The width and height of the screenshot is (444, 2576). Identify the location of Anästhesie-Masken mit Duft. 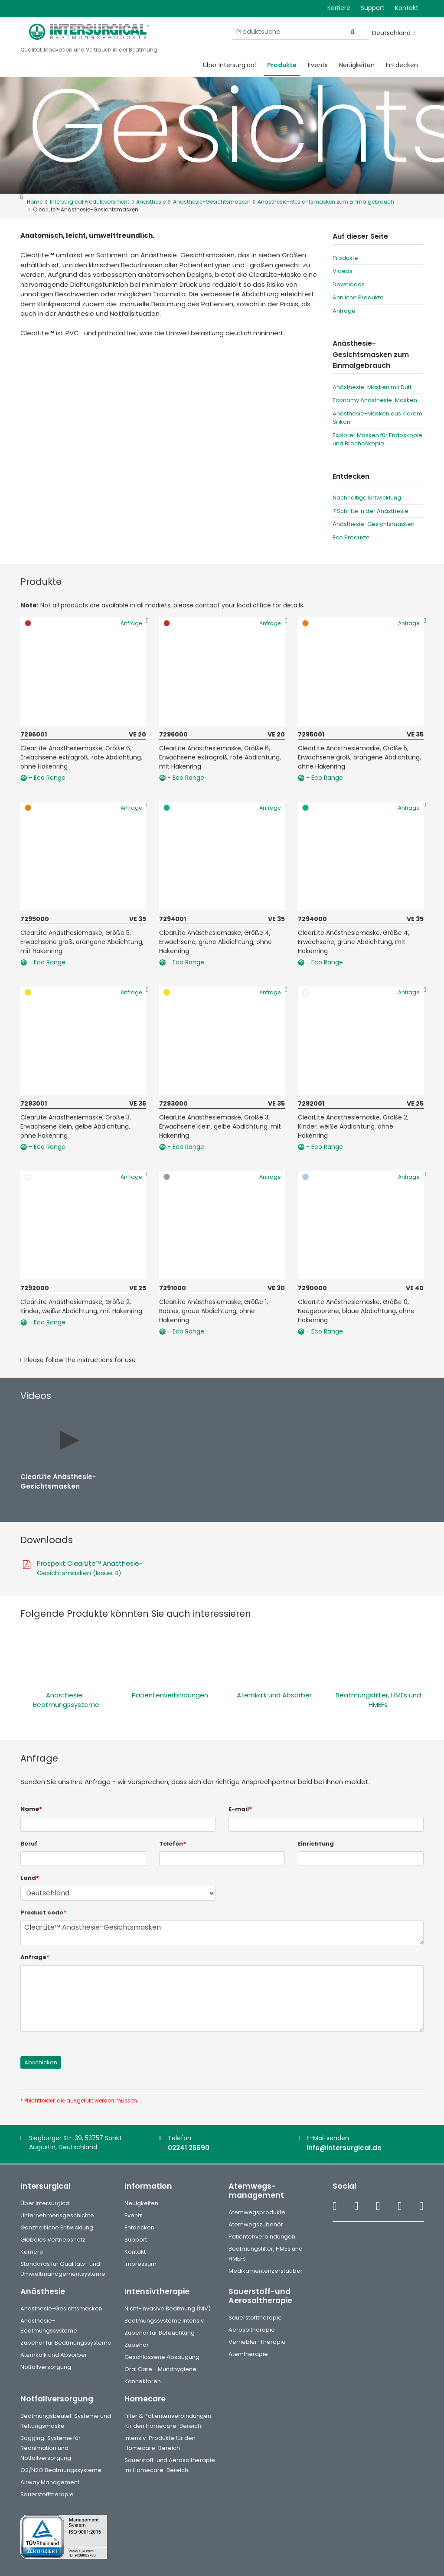
(372, 387).